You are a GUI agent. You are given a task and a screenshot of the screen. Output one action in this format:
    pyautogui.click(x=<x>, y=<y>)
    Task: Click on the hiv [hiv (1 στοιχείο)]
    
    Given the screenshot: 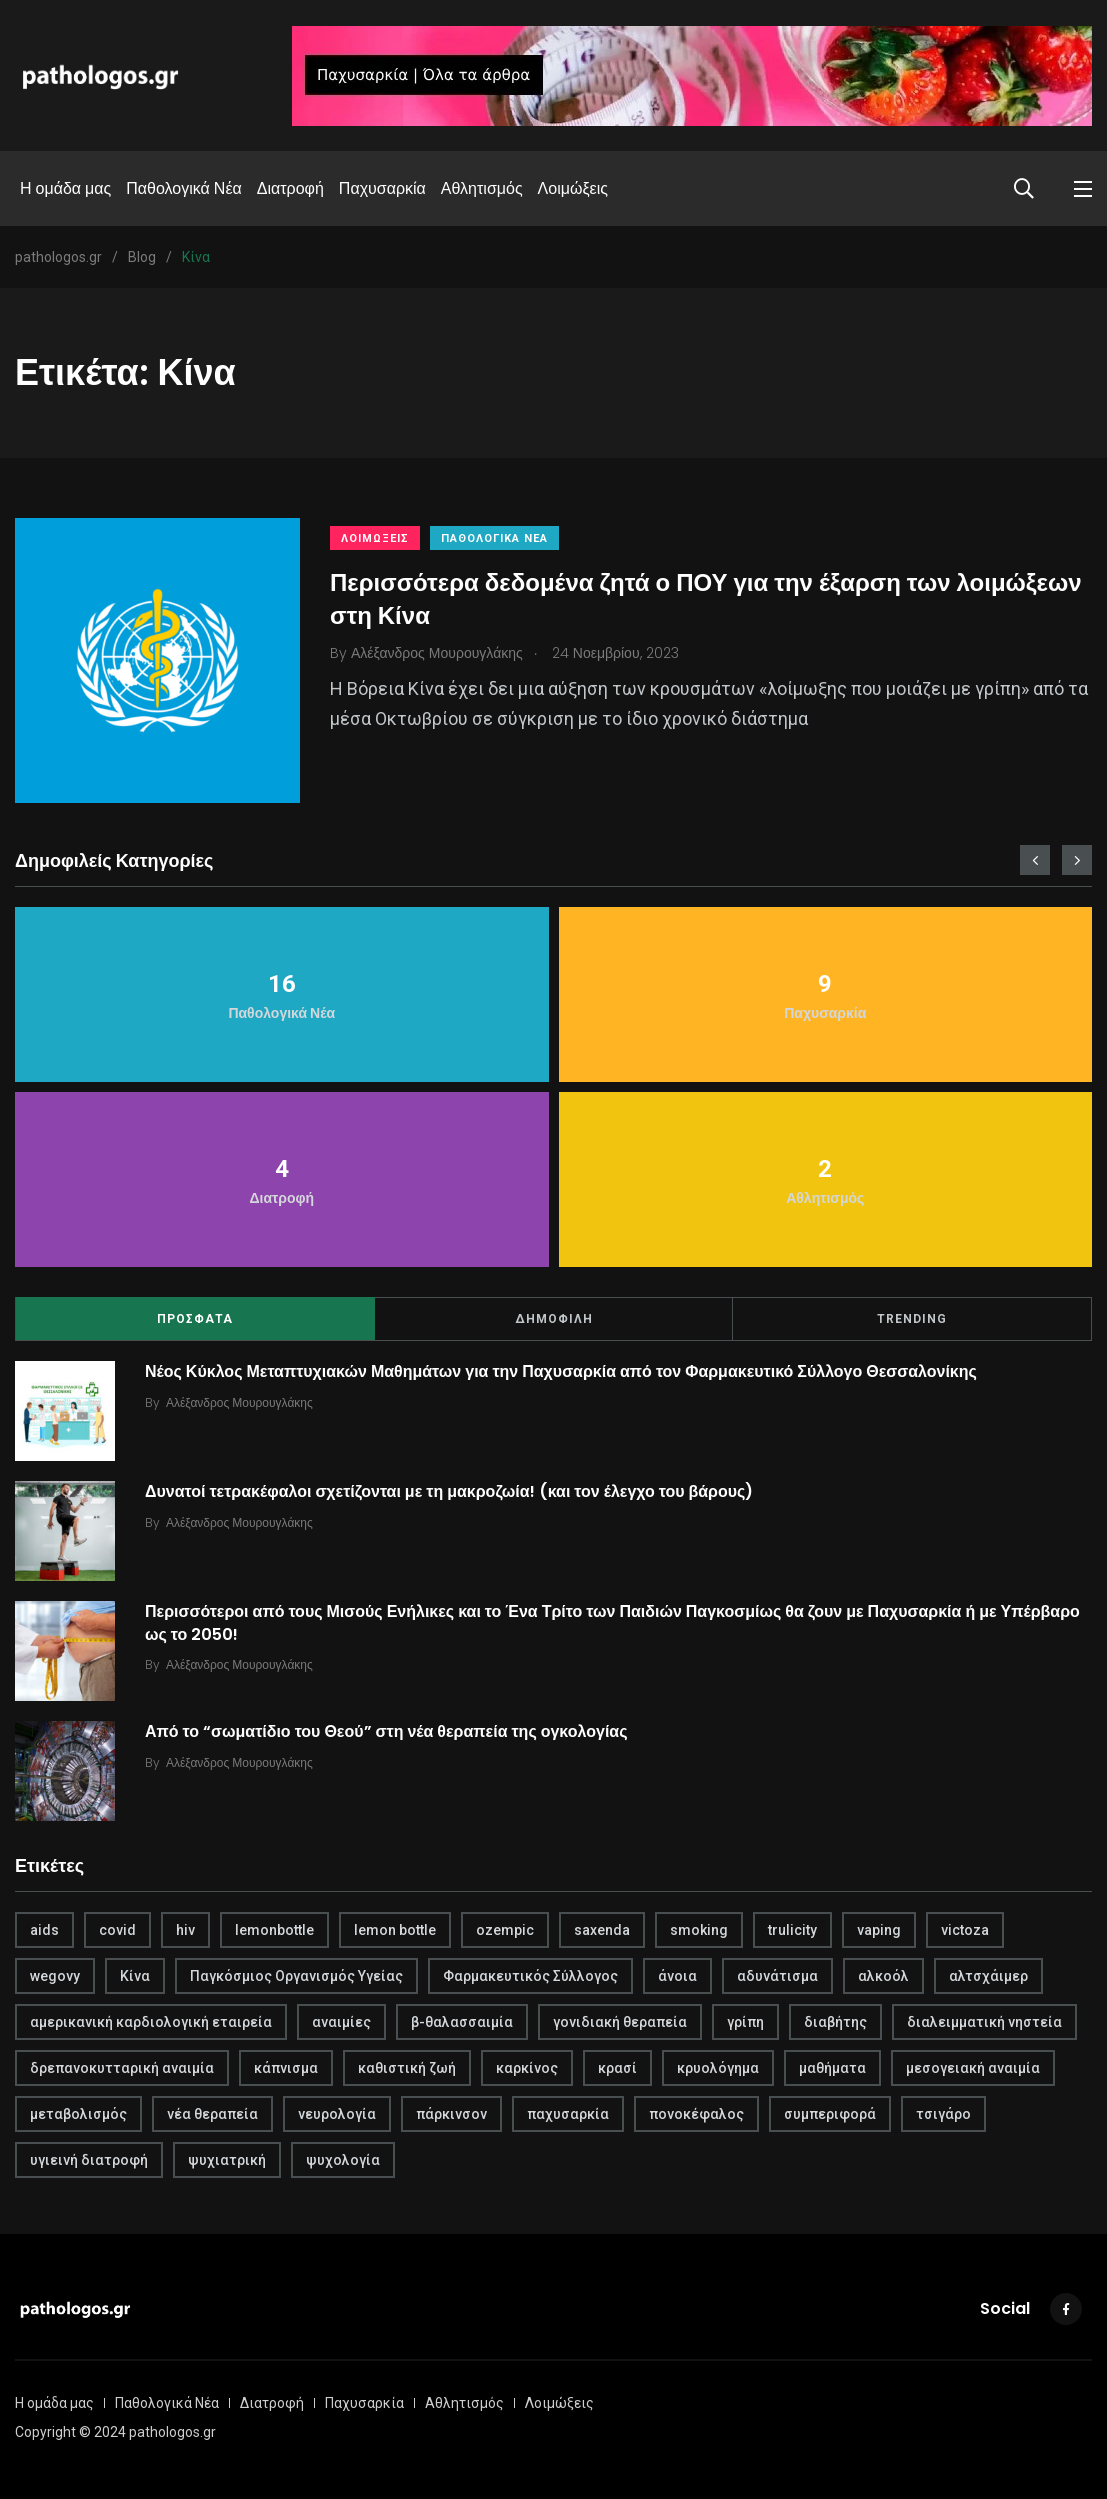 What is the action you would take?
    pyautogui.click(x=185, y=1930)
    